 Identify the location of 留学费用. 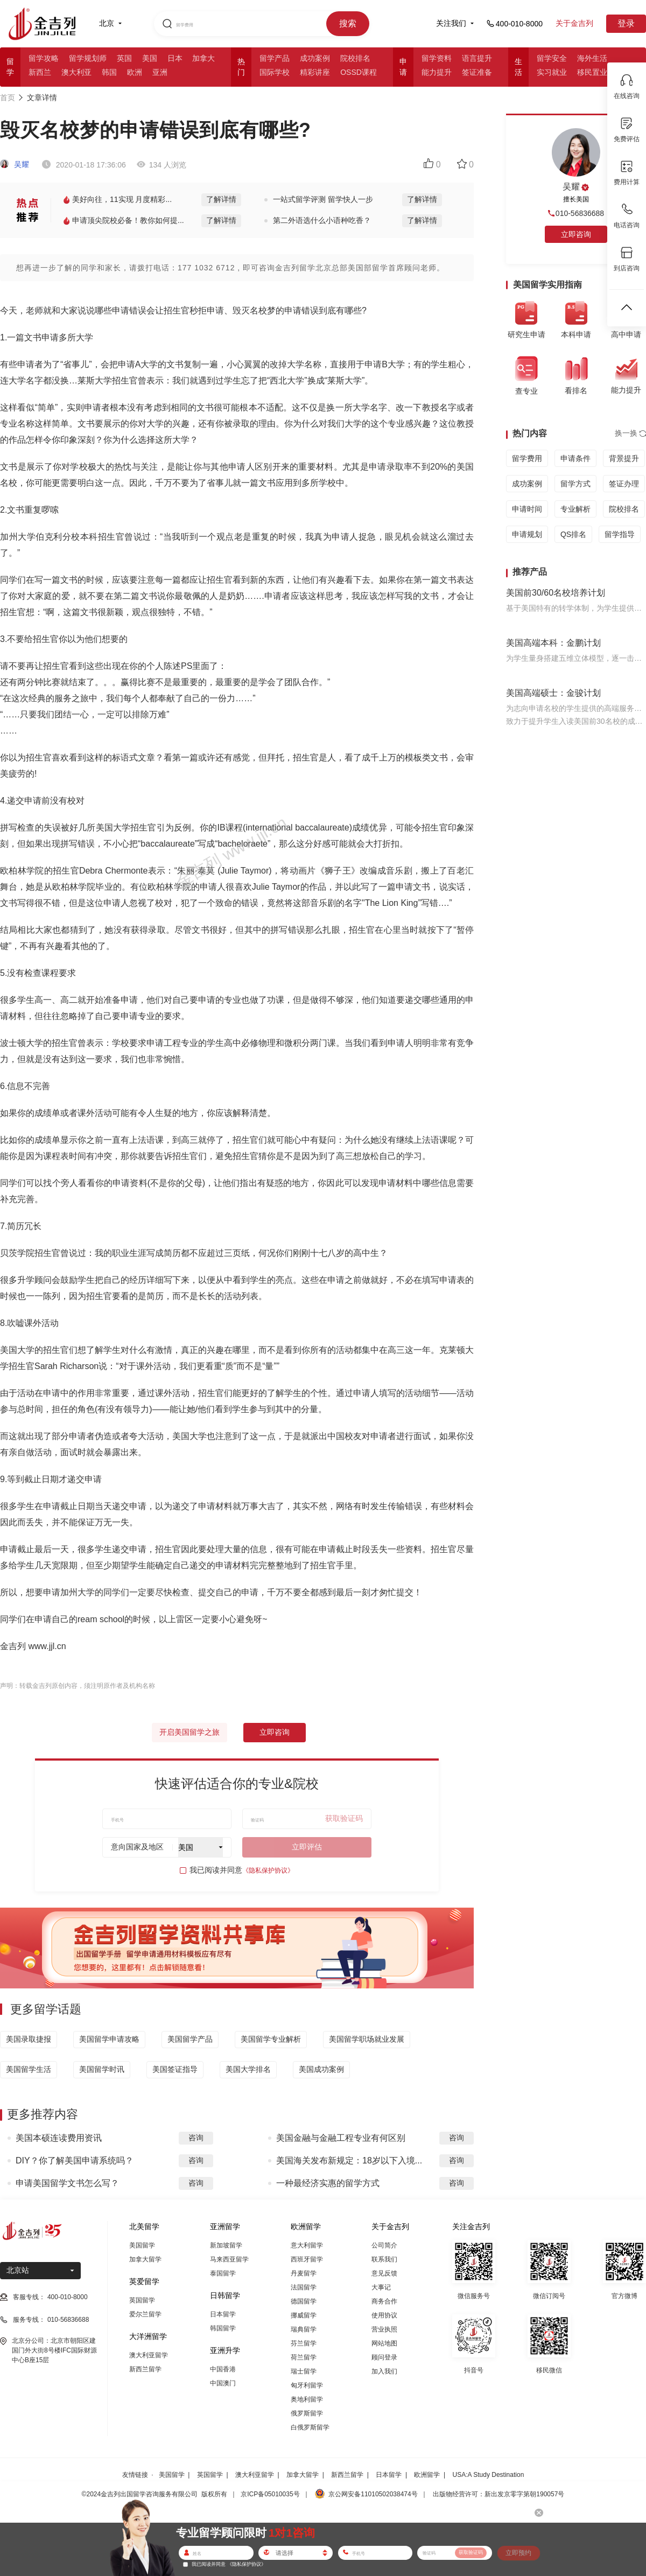
(527, 458).